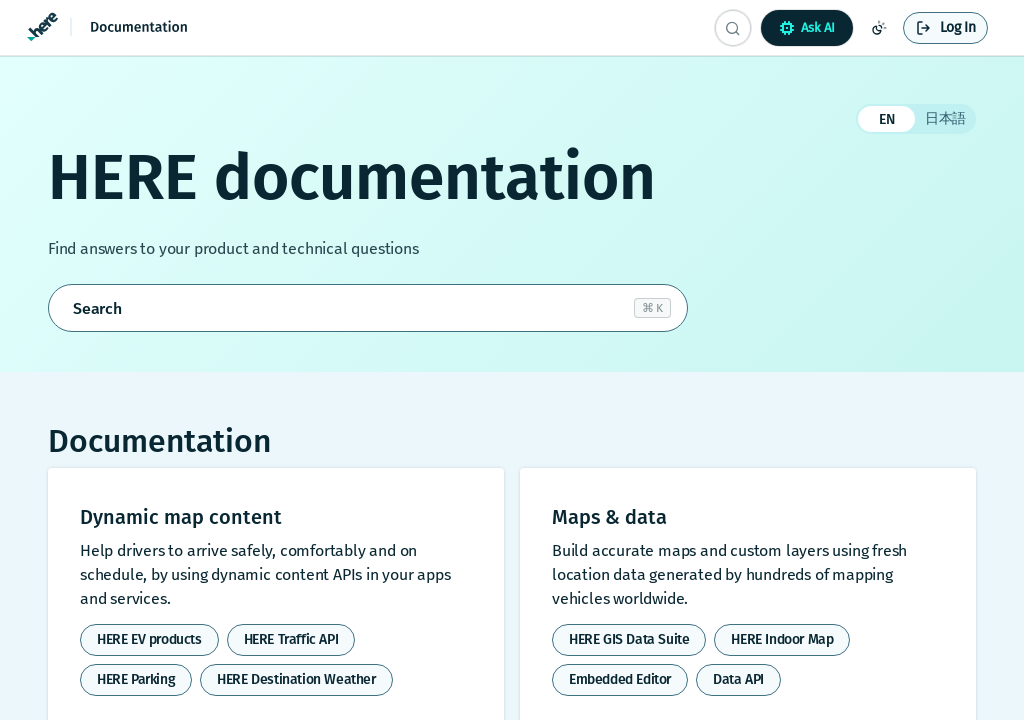 The width and height of the screenshot is (1024, 720). I want to click on Embedded Editor, so click(620, 679).